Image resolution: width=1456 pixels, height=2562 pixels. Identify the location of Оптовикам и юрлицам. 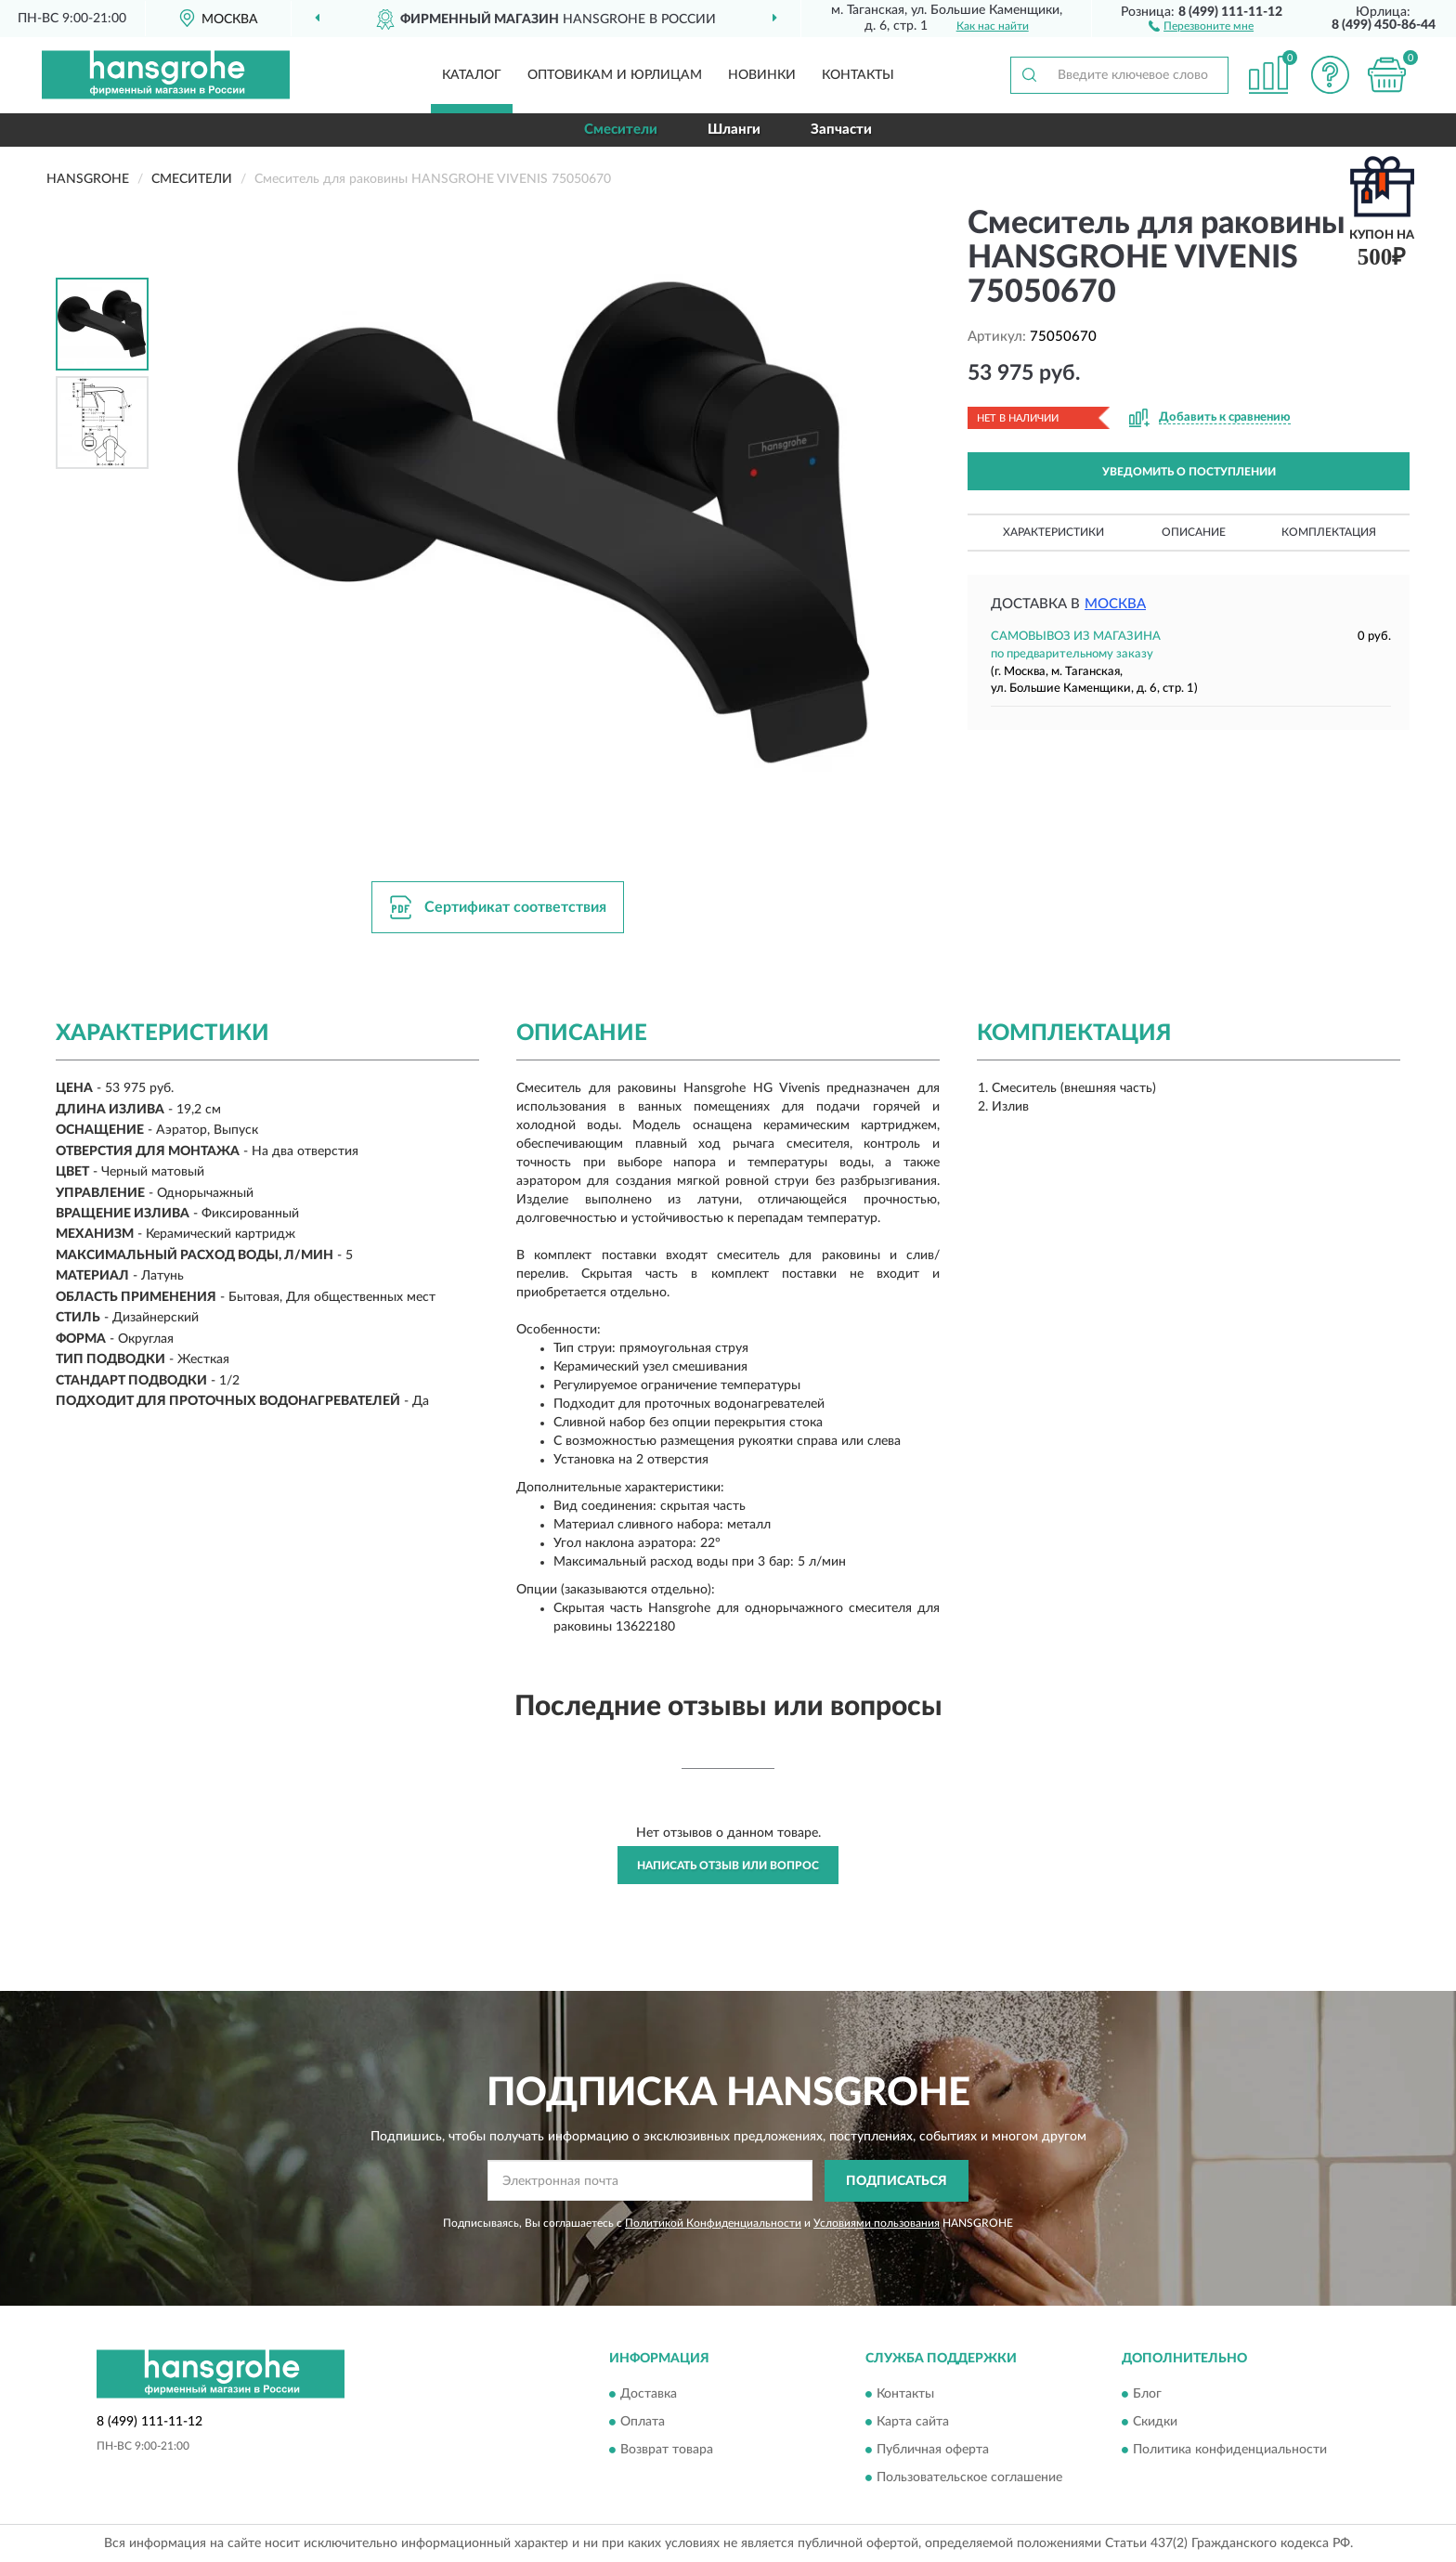
(614, 75).